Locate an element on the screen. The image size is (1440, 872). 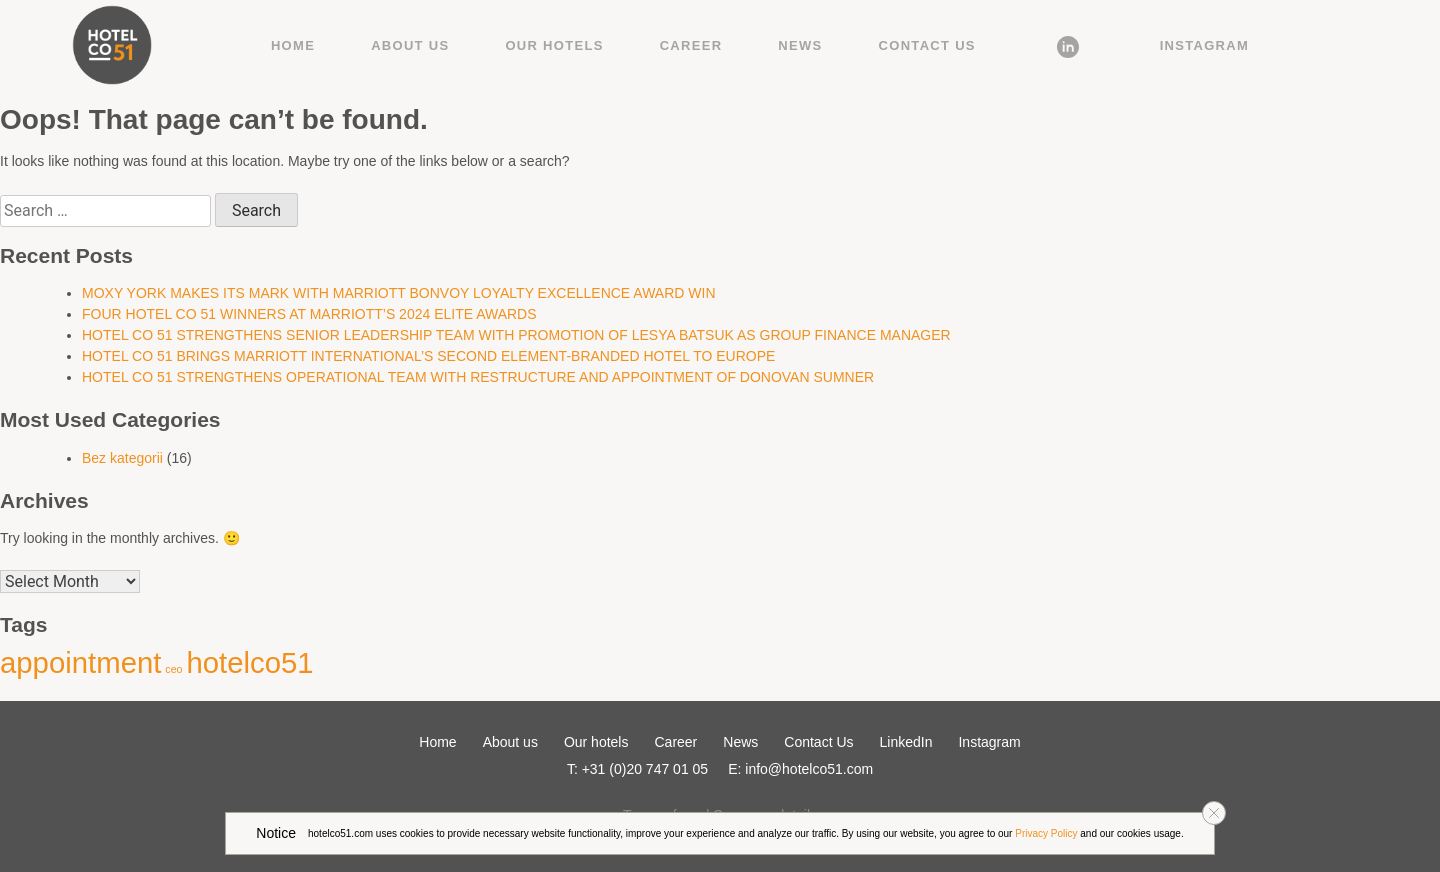
Our hotels is located at coordinates (554, 45).